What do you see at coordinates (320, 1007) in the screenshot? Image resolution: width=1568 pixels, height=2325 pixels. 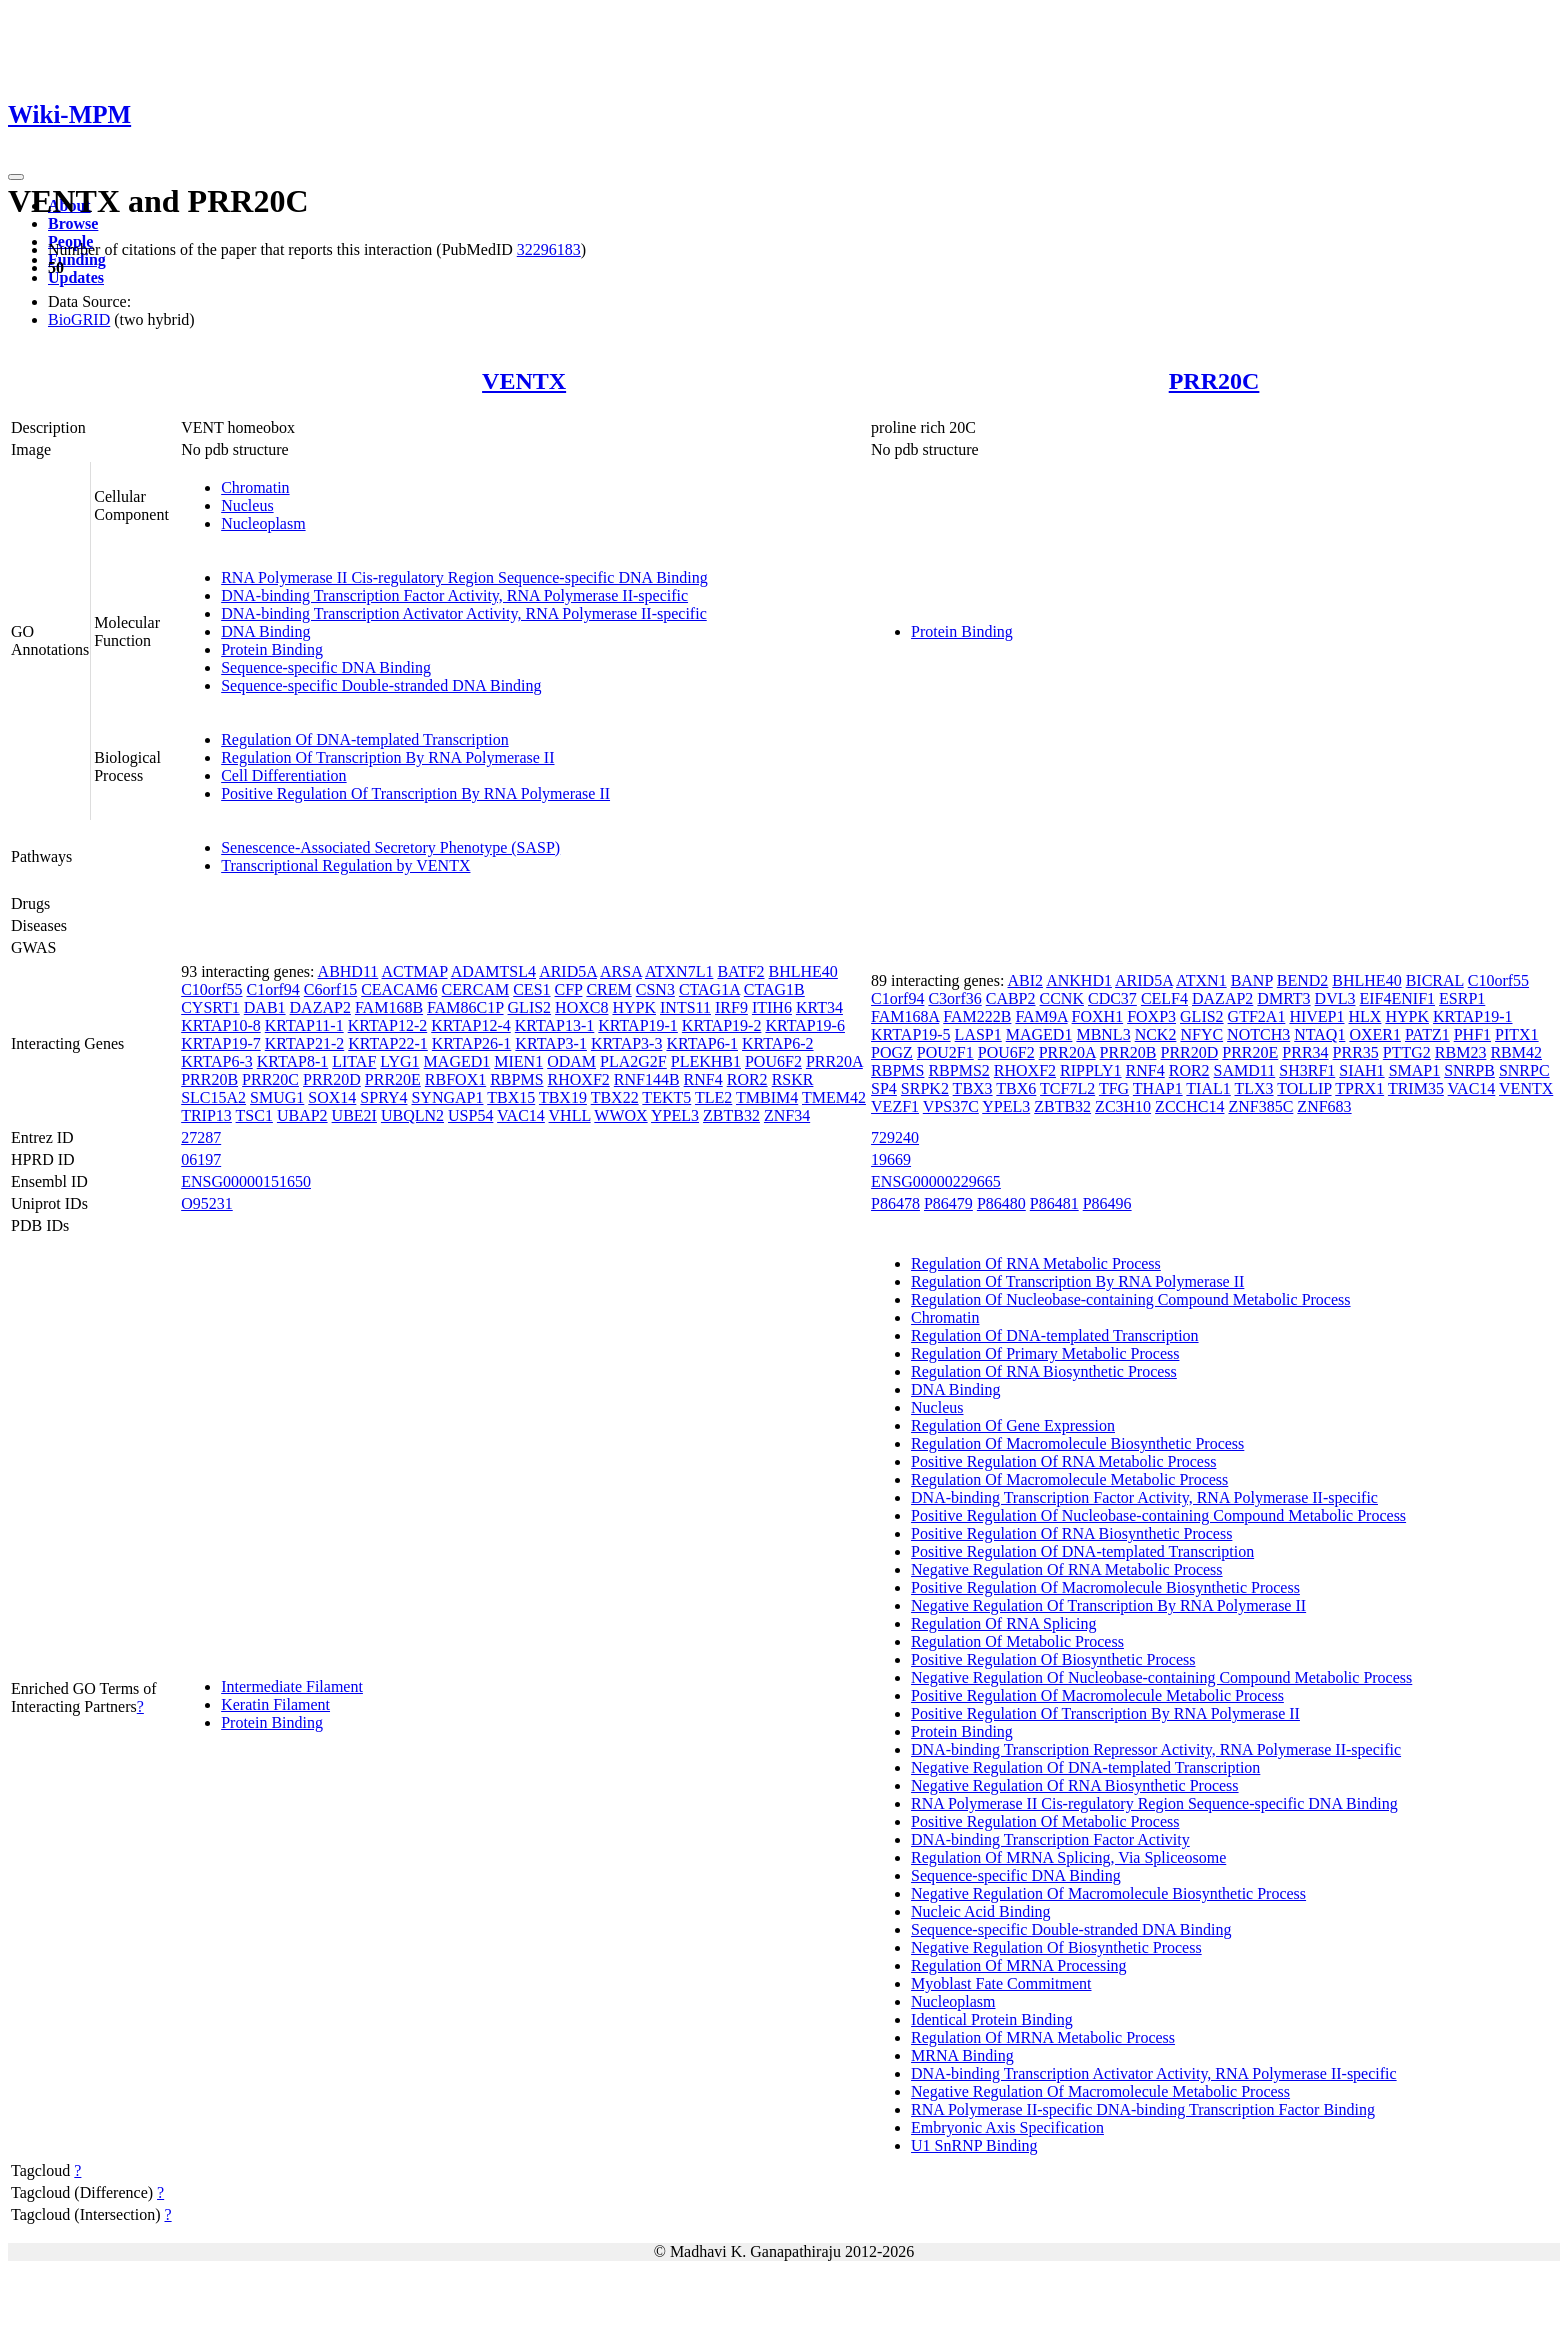 I see `DAZAP2` at bounding box center [320, 1007].